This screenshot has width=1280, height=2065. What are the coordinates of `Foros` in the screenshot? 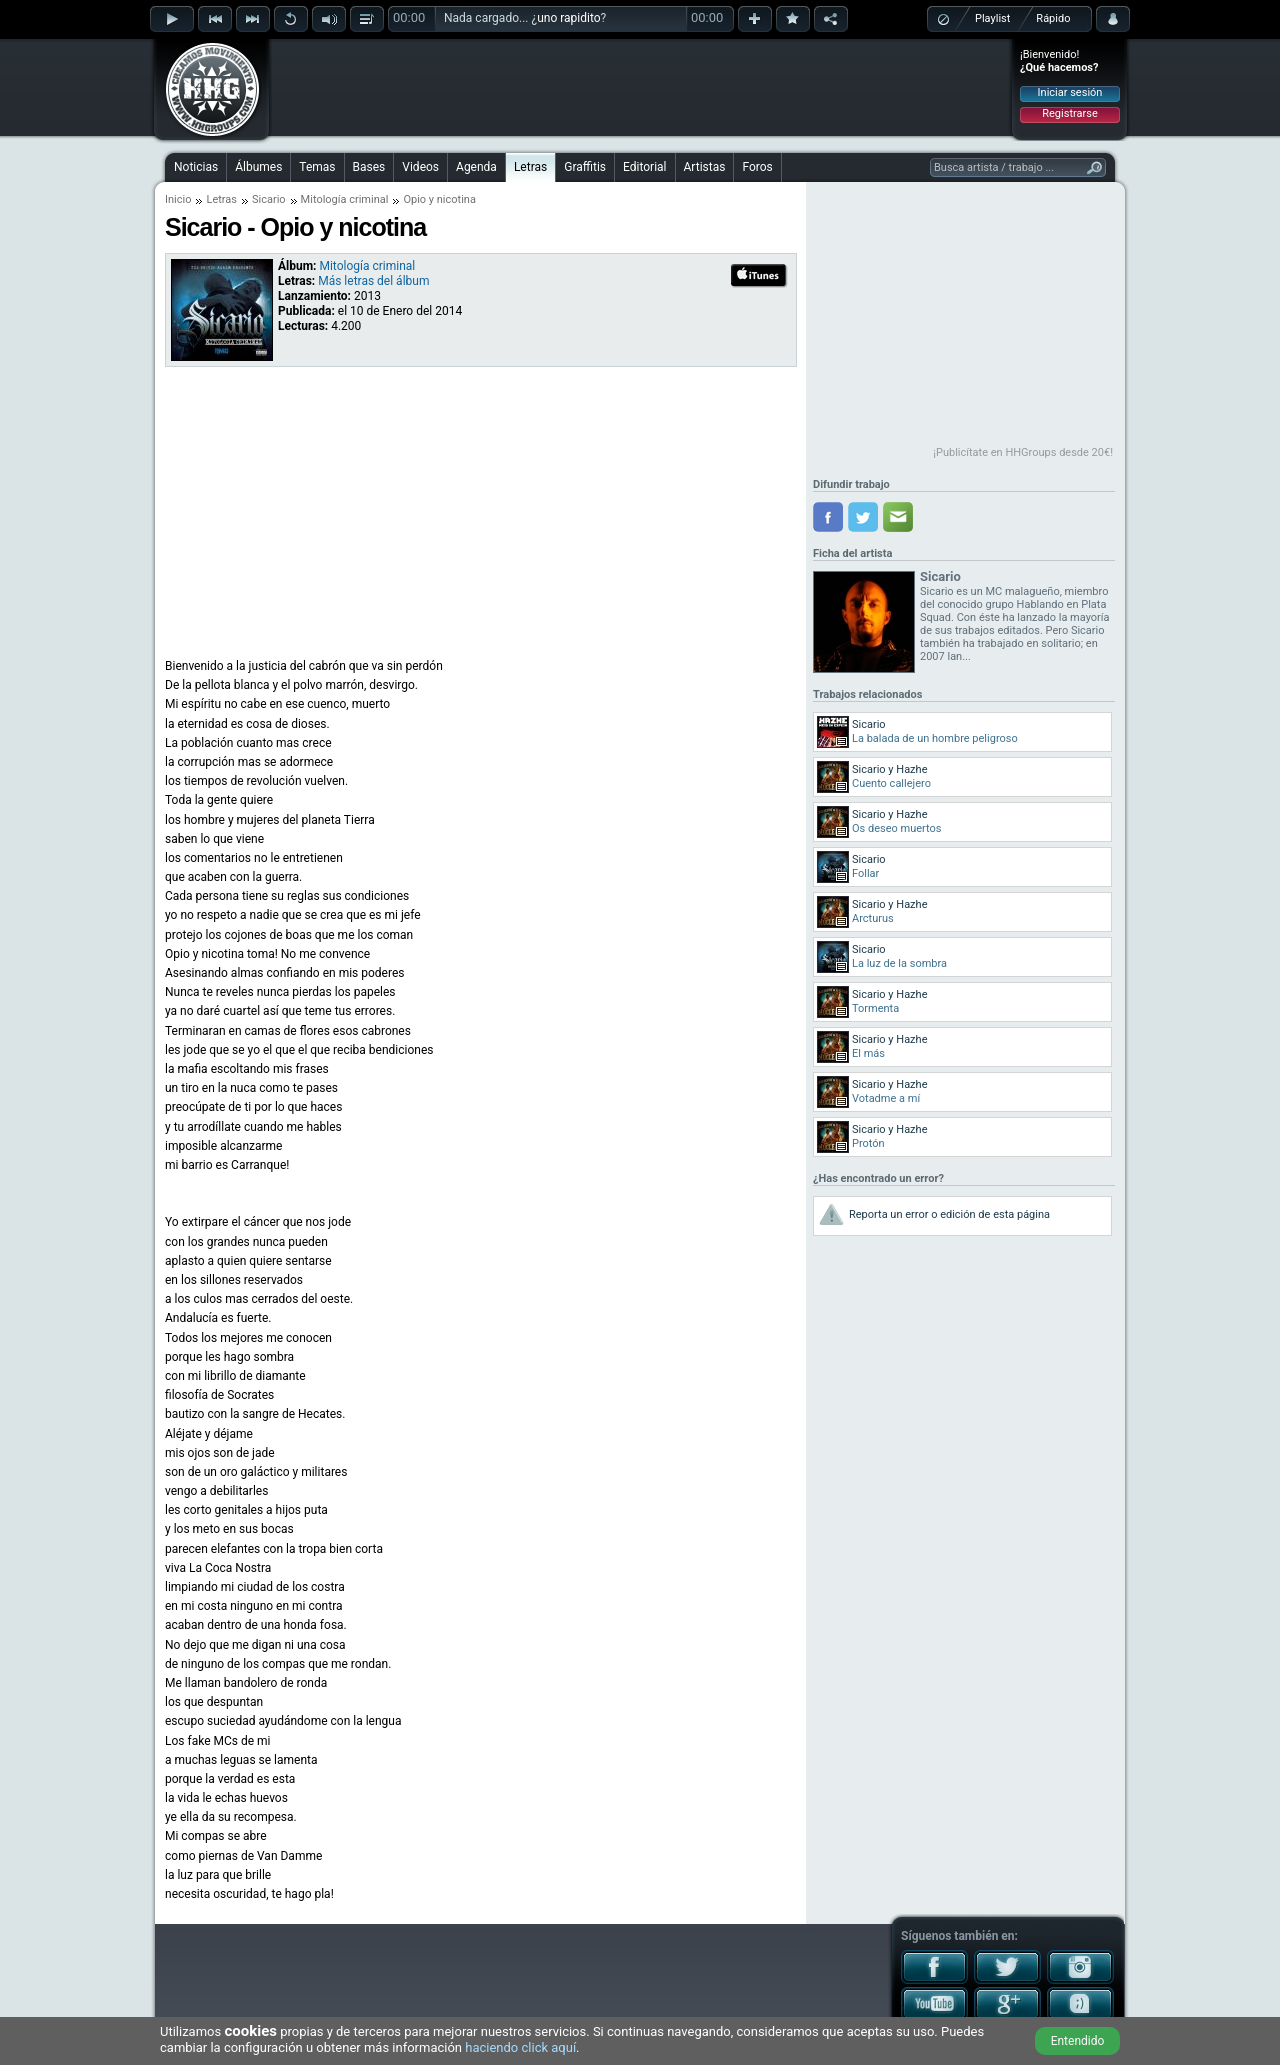 It's located at (757, 167).